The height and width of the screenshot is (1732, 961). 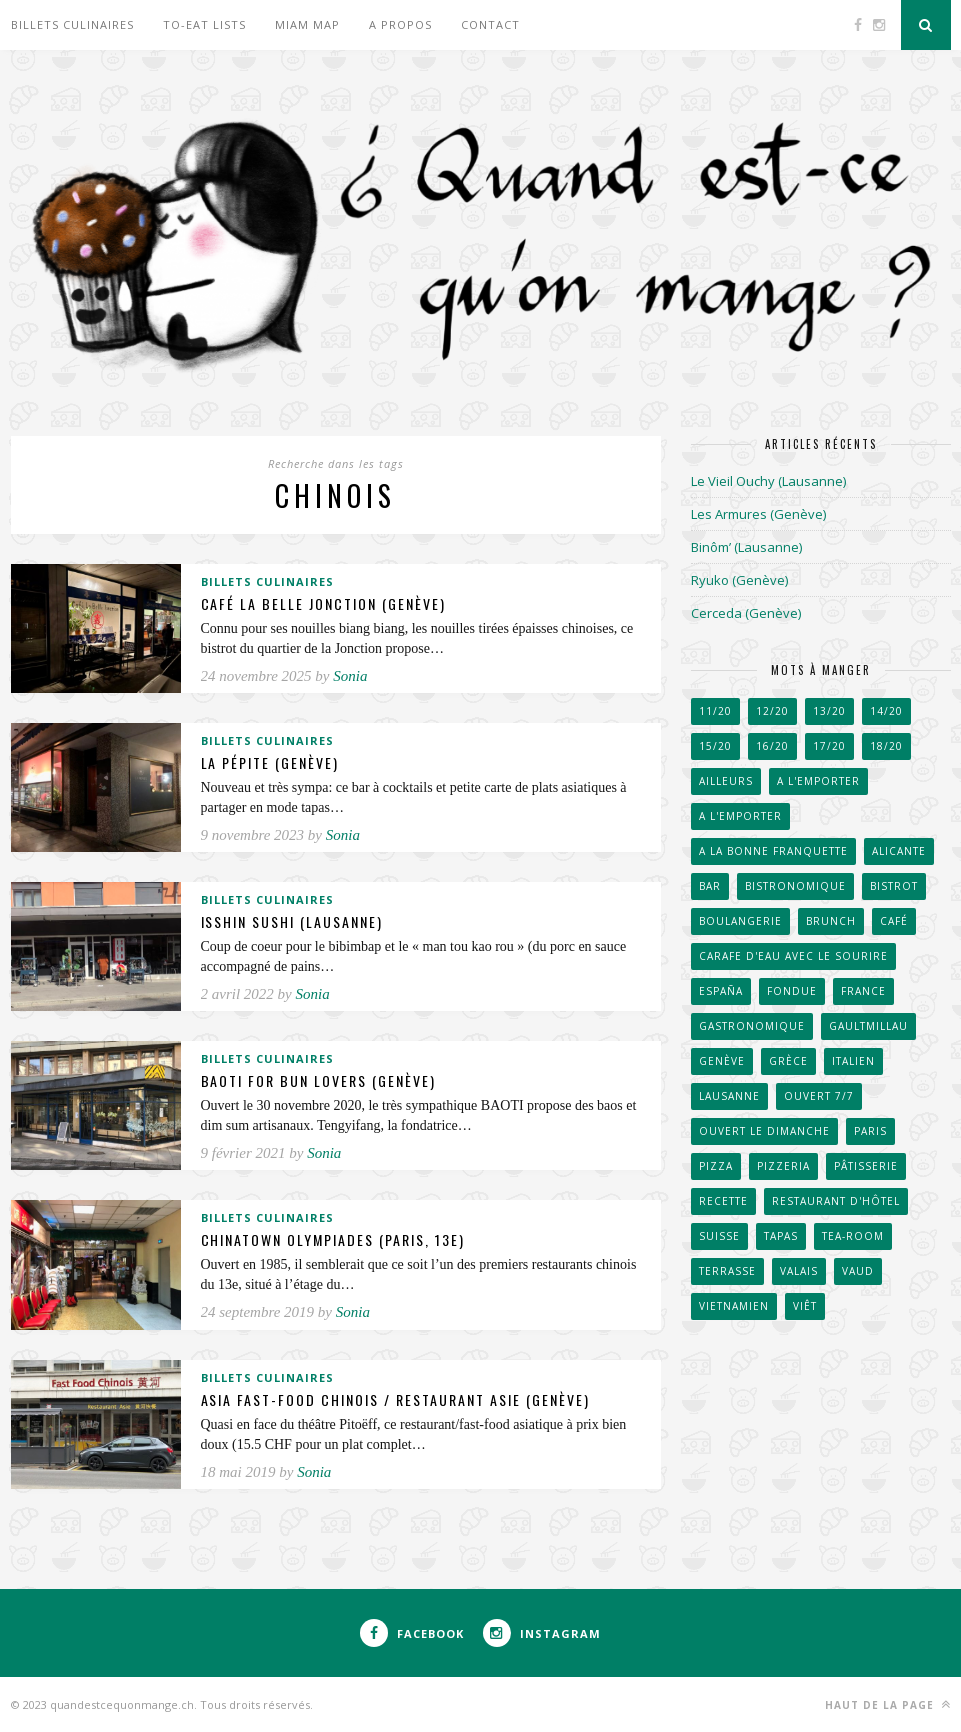 I want to click on 11/20 [11/20 (32 éléments)], so click(x=715, y=711).